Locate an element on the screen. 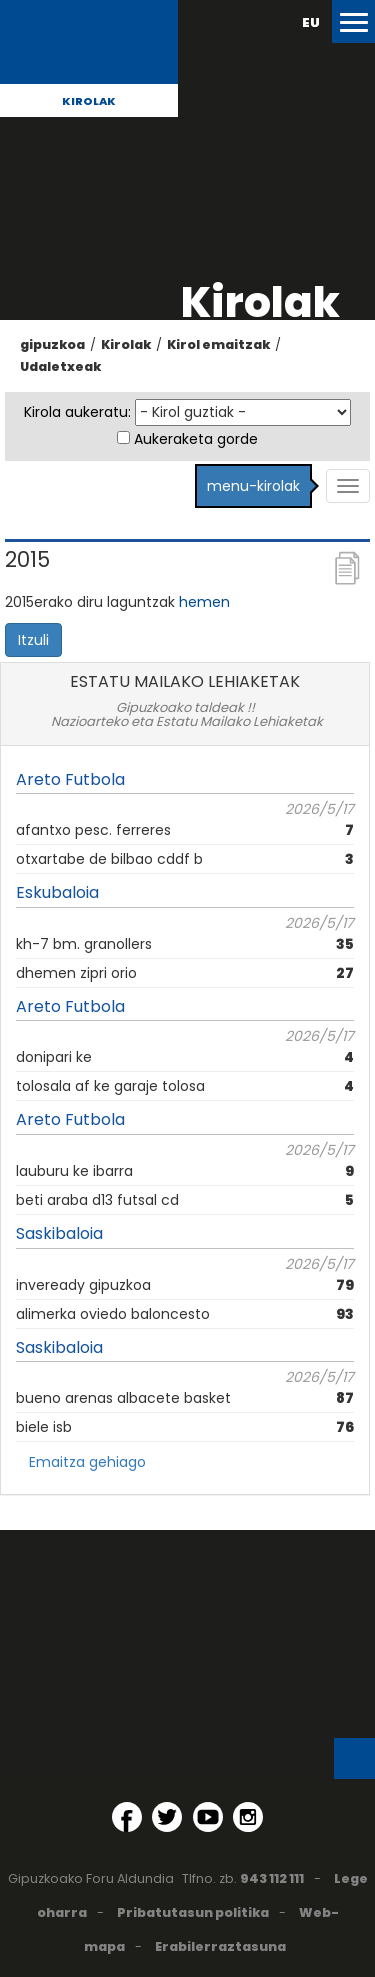  [Twitter (Leiho berri batean irekitzen da)] is located at coordinates (167, 1817).